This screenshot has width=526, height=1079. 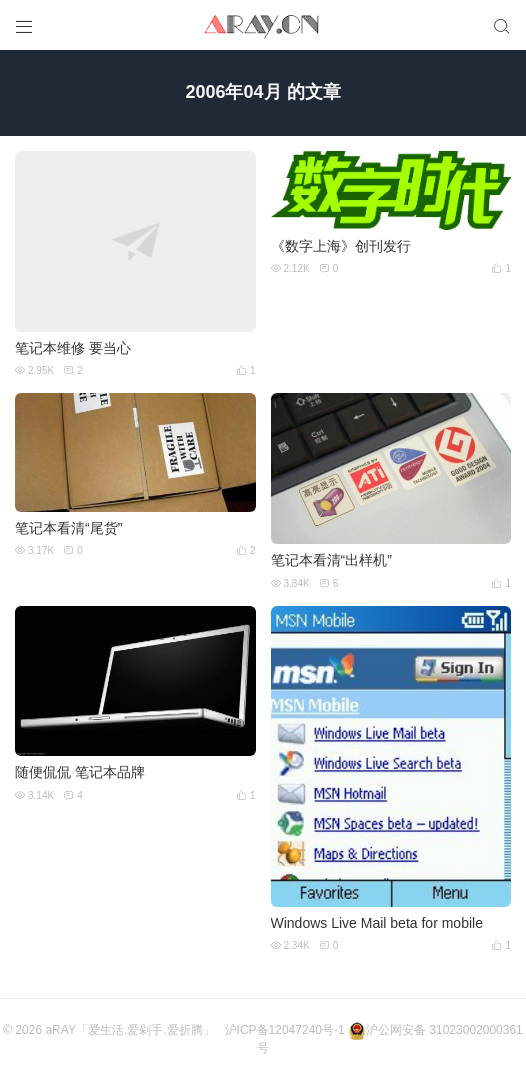 What do you see at coordinates (129, 1030) in the screenshot?
I see `aRAY「爱生活.爱剁手.爱折腾」` at bounding box center [129, 1030].